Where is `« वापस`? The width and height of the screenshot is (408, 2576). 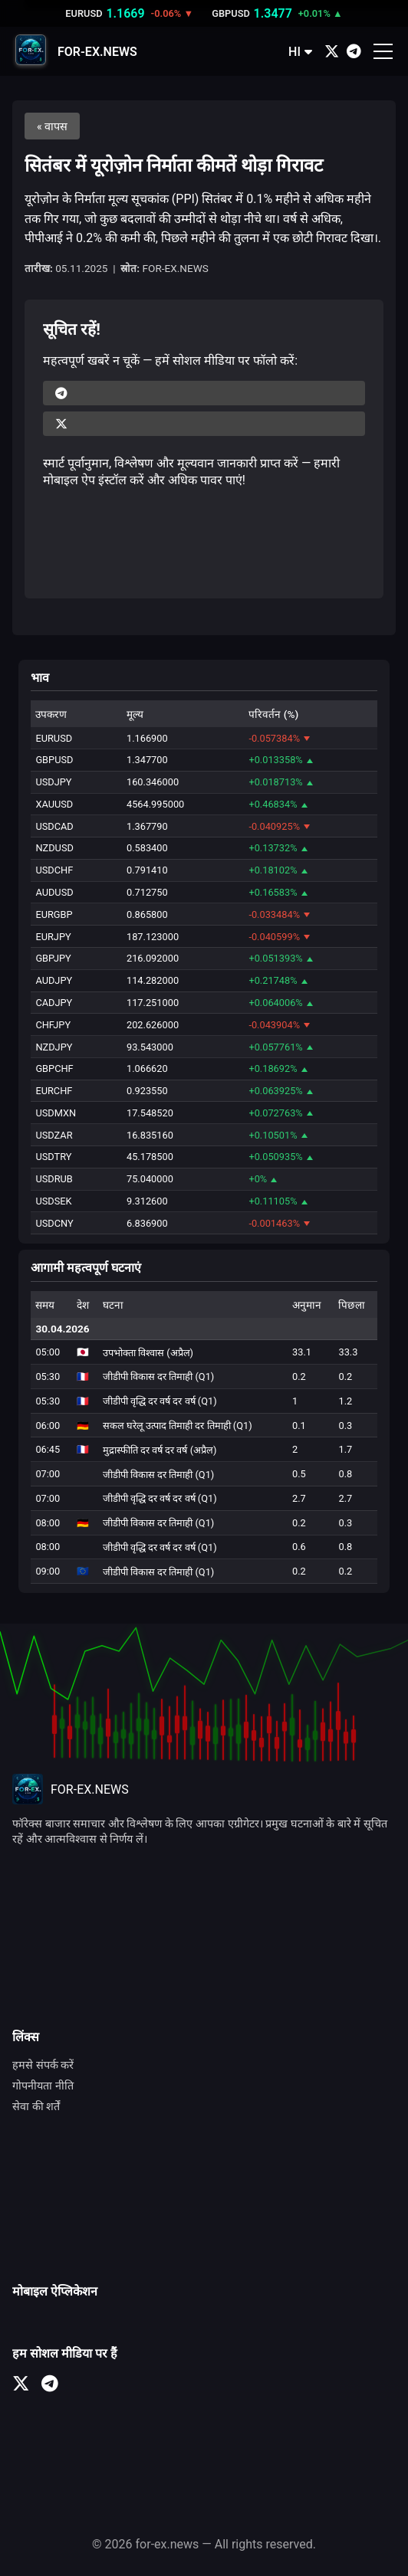 « वापस is located at coordinates (52, 126).